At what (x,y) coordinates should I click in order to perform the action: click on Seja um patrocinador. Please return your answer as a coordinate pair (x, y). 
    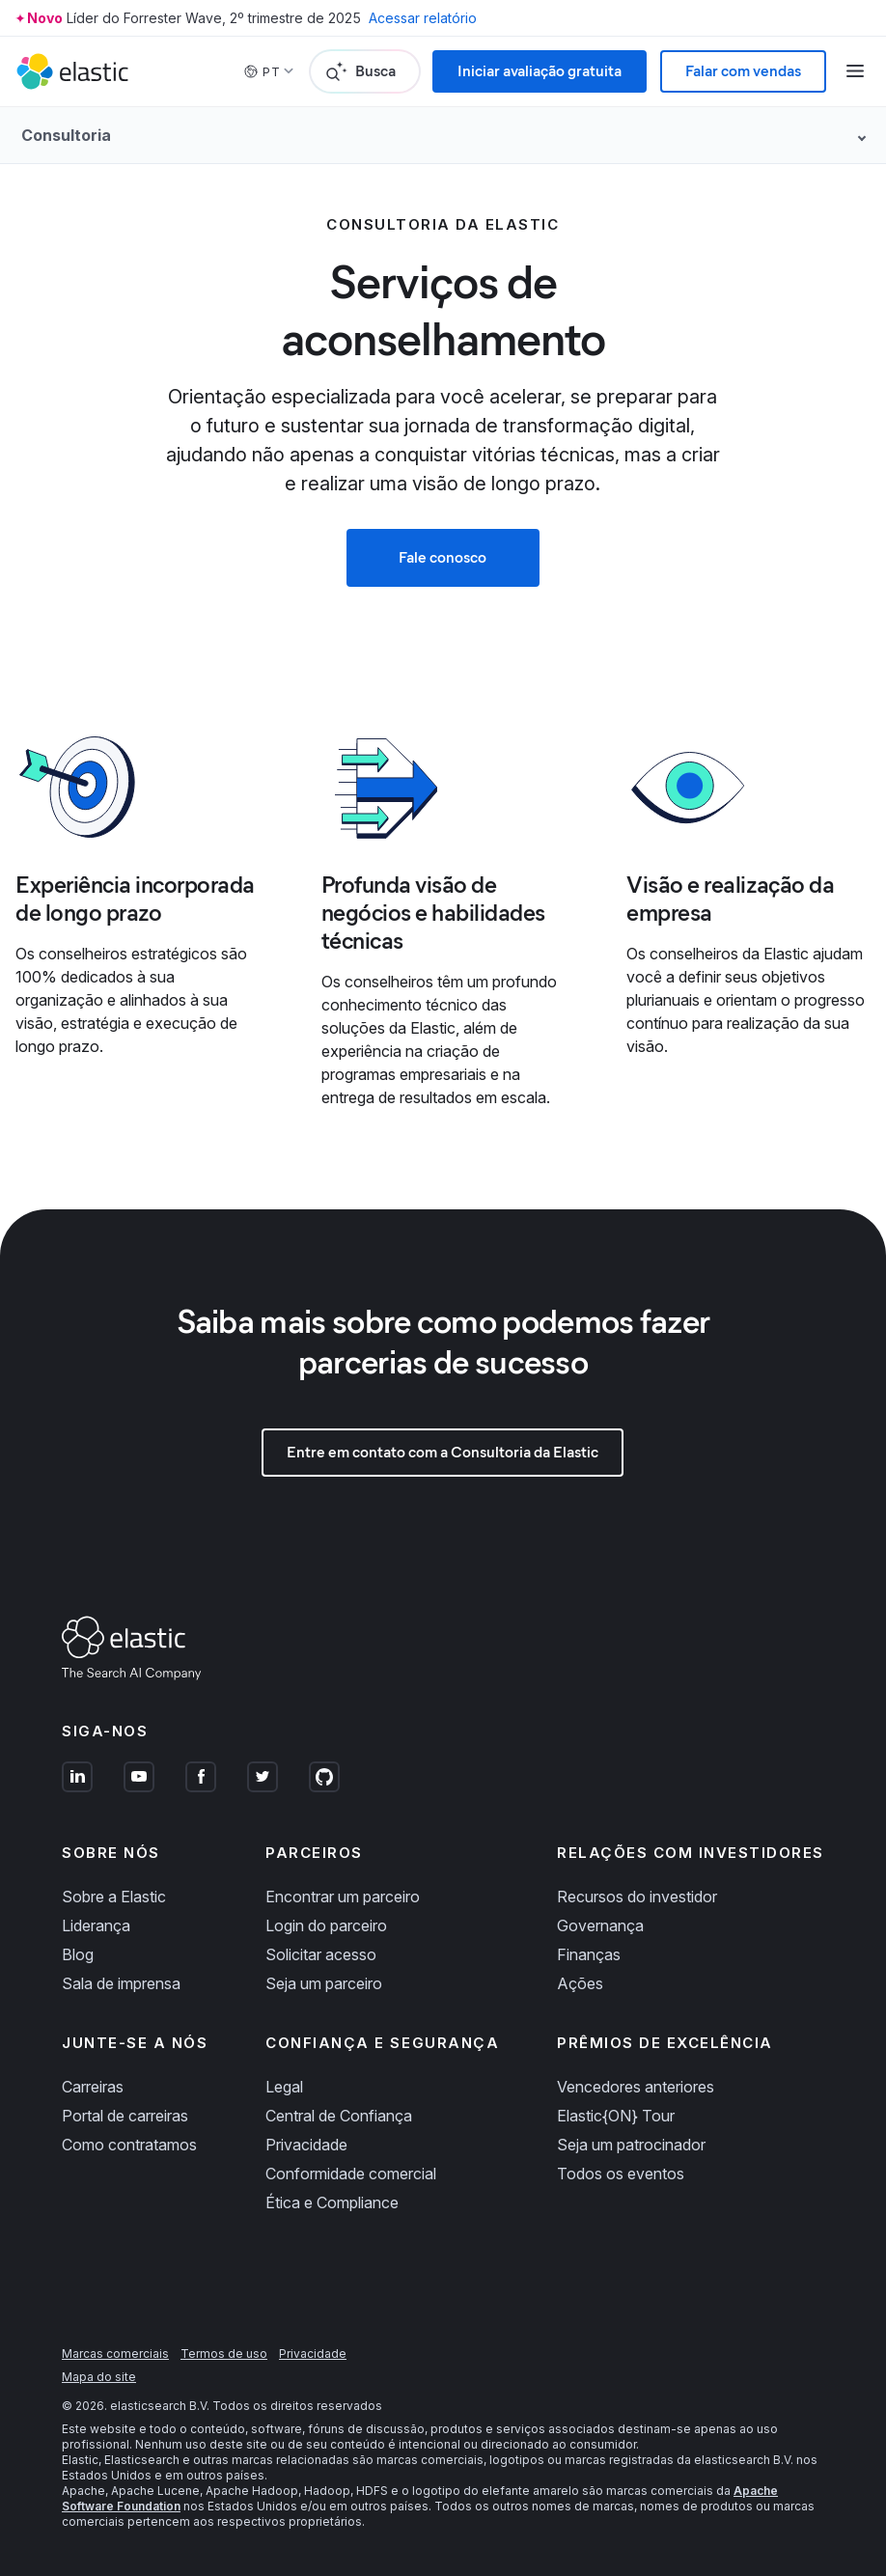
    Looking at the image, I should click on (631, 2144).